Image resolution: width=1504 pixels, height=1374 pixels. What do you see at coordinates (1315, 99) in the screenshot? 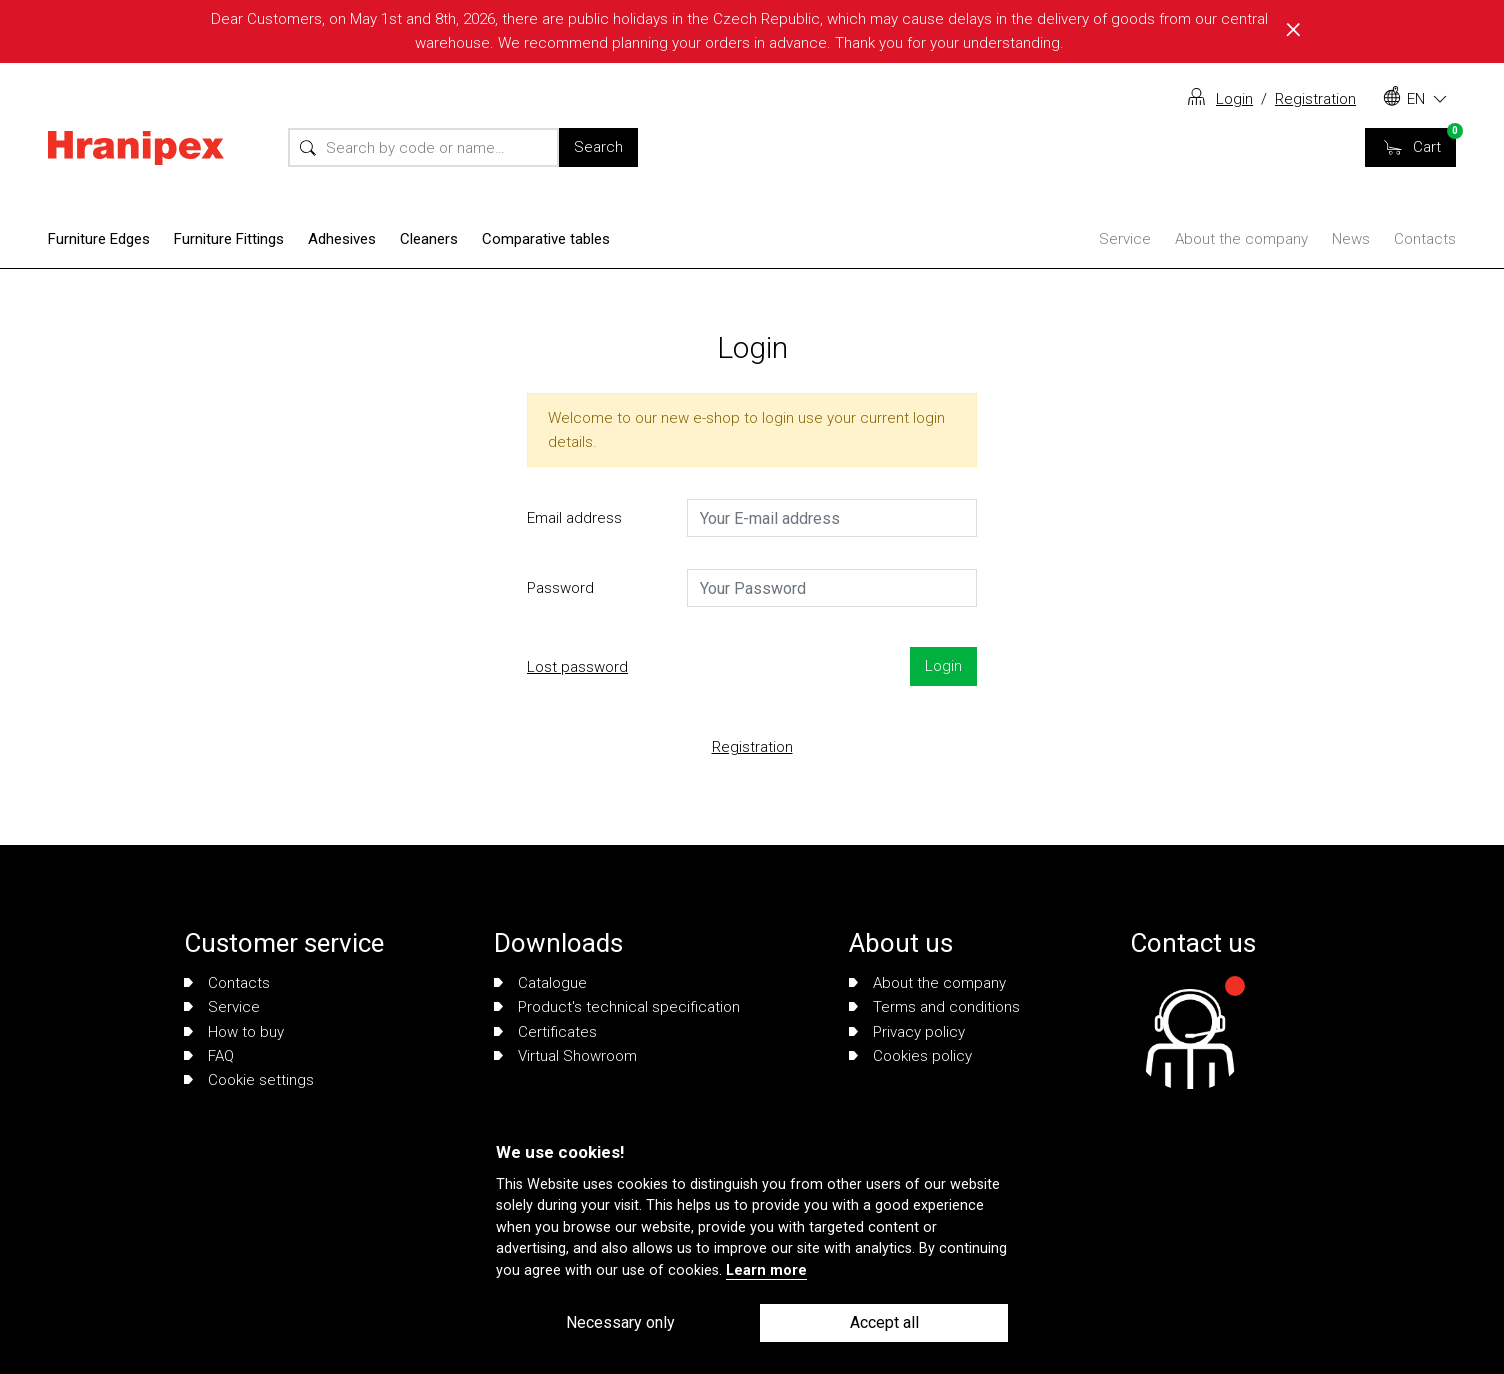
I see `Registration` at bounding box center [1315, 99].